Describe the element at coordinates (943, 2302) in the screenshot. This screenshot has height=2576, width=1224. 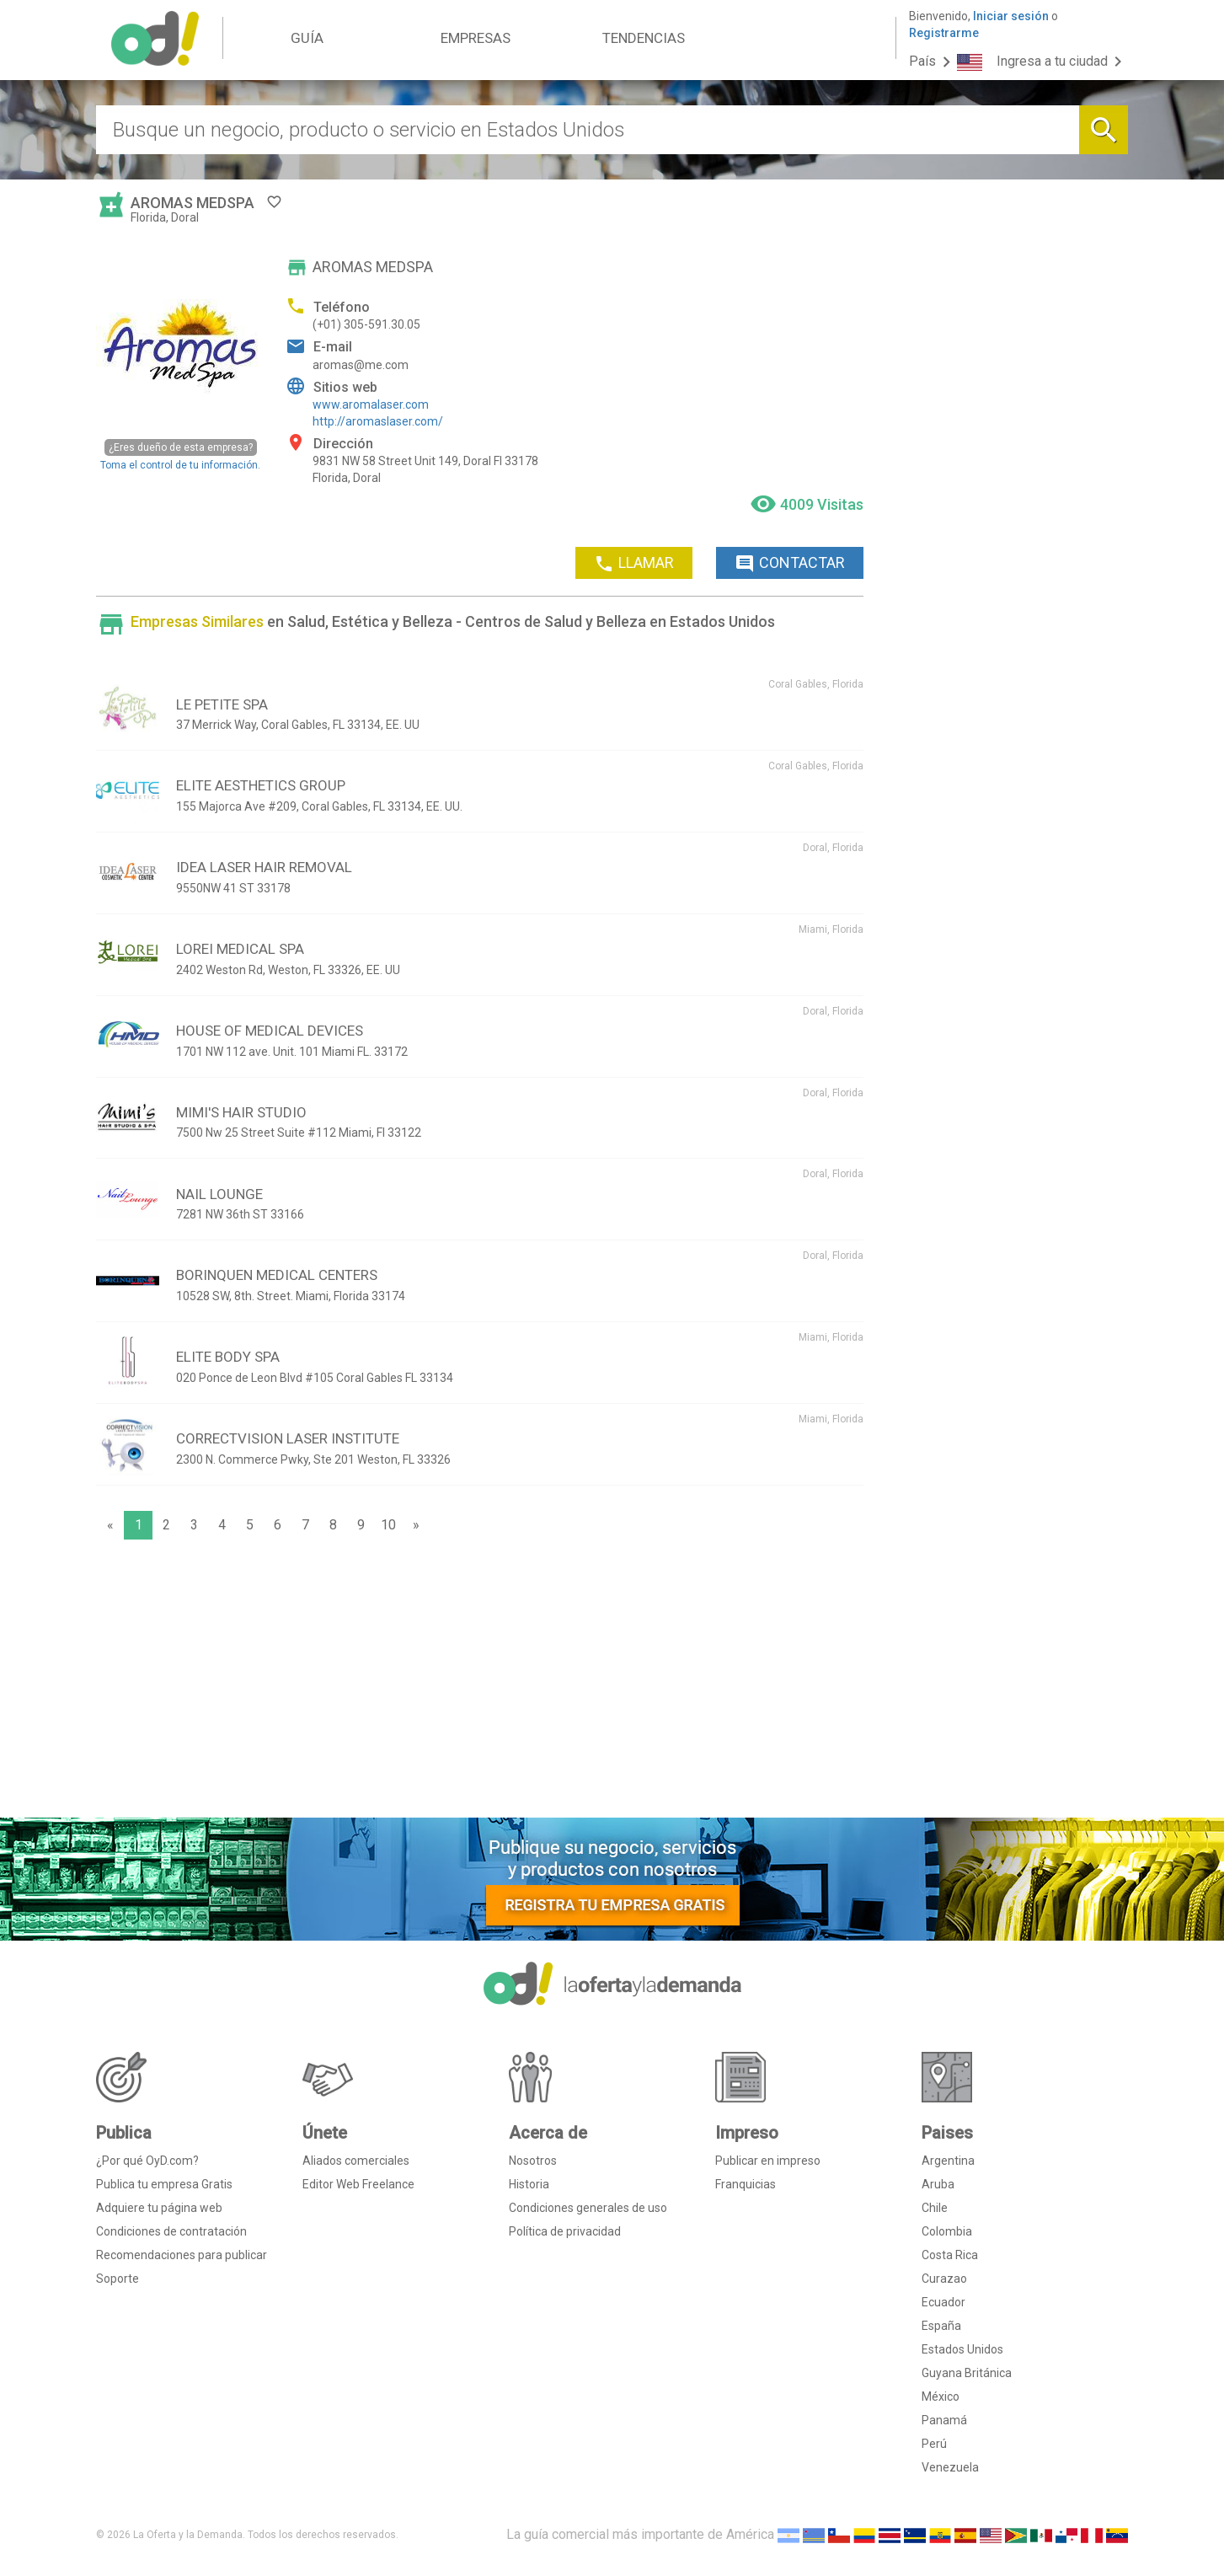
I see `Ecuador` at that location.